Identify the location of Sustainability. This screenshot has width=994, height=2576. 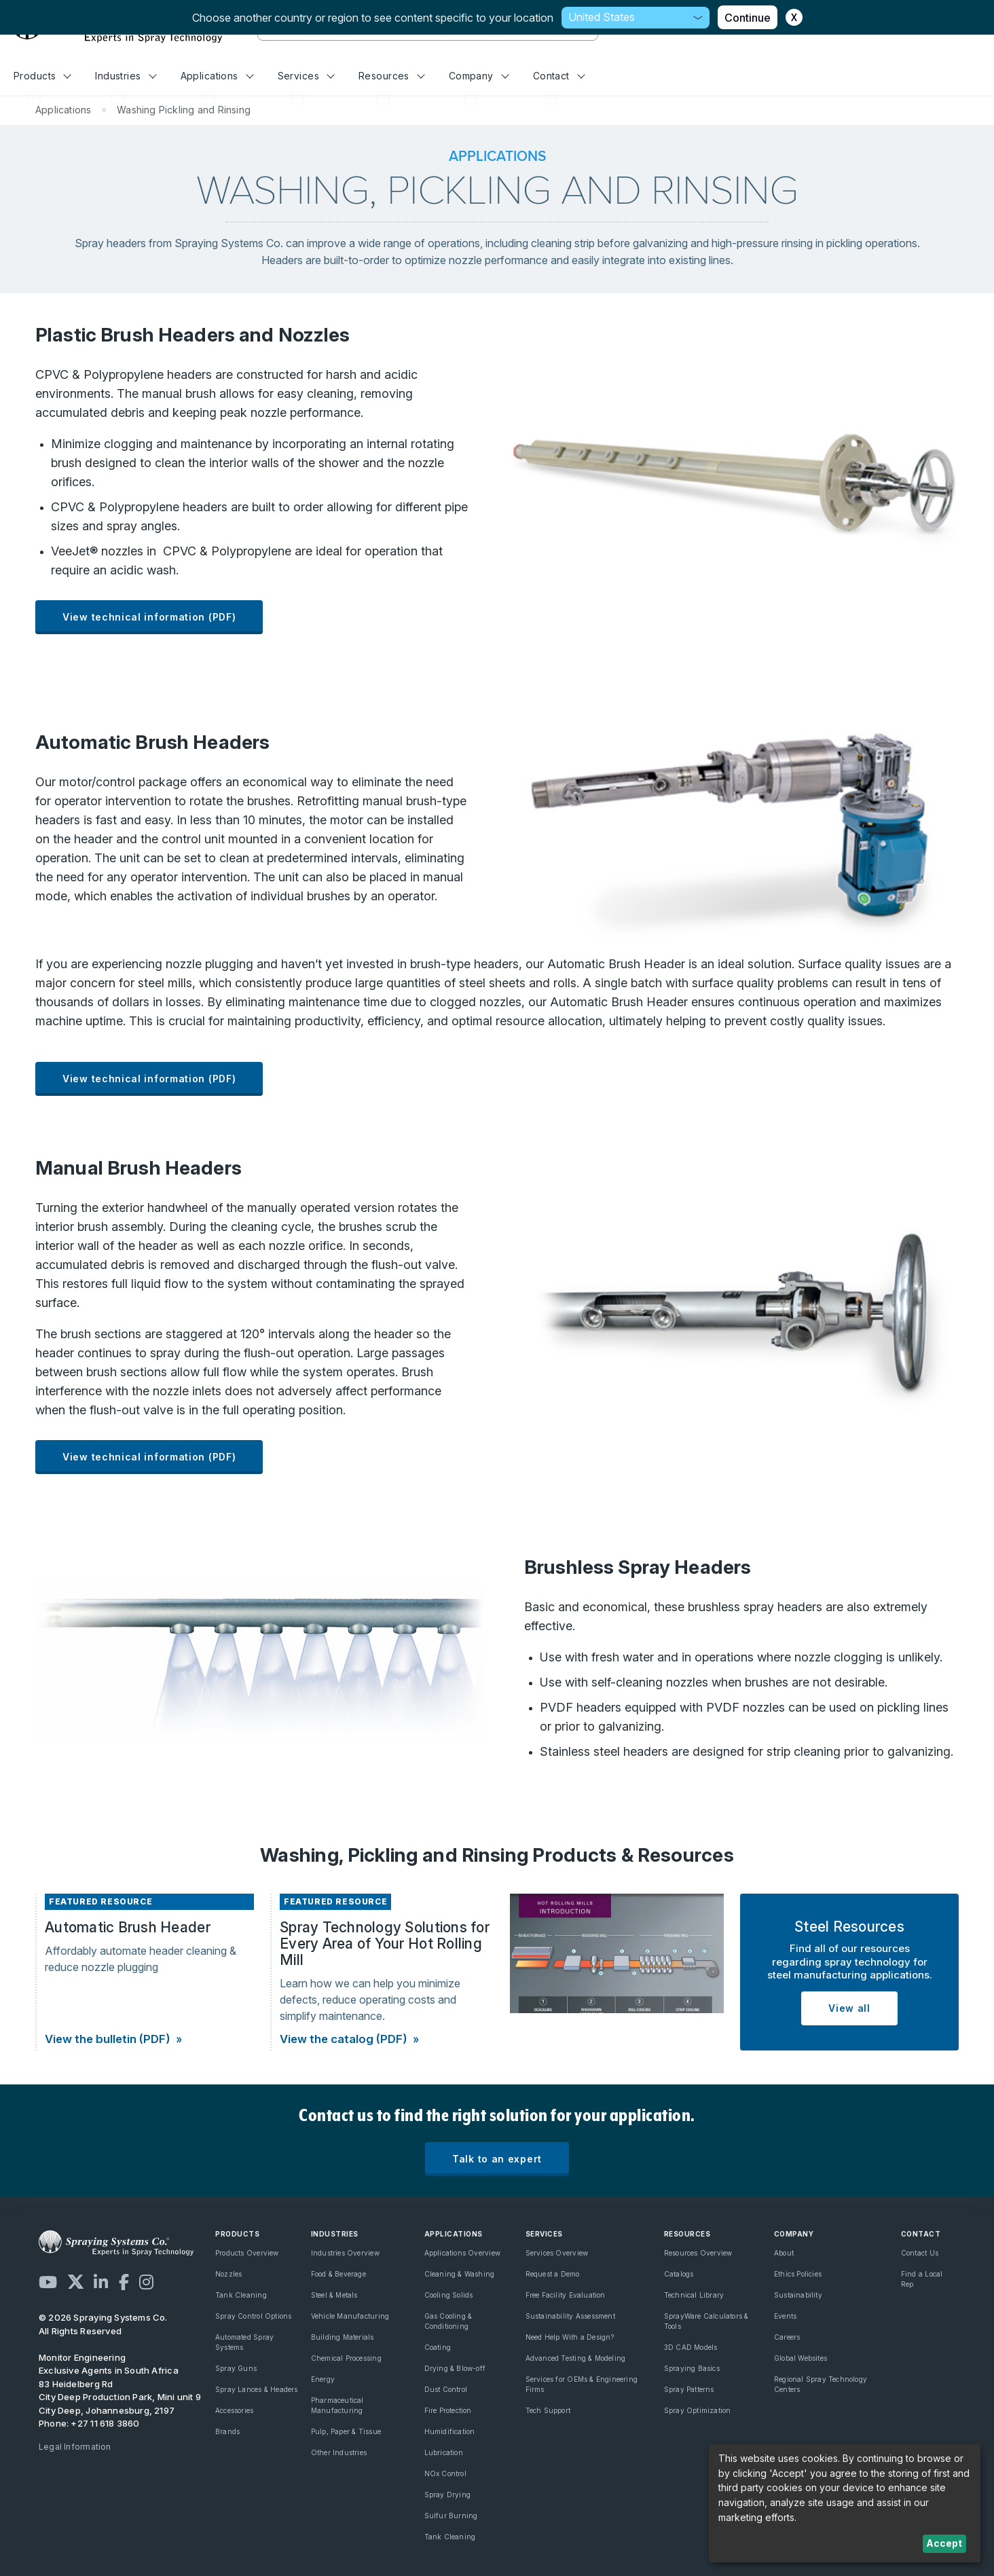
(798, 2295).